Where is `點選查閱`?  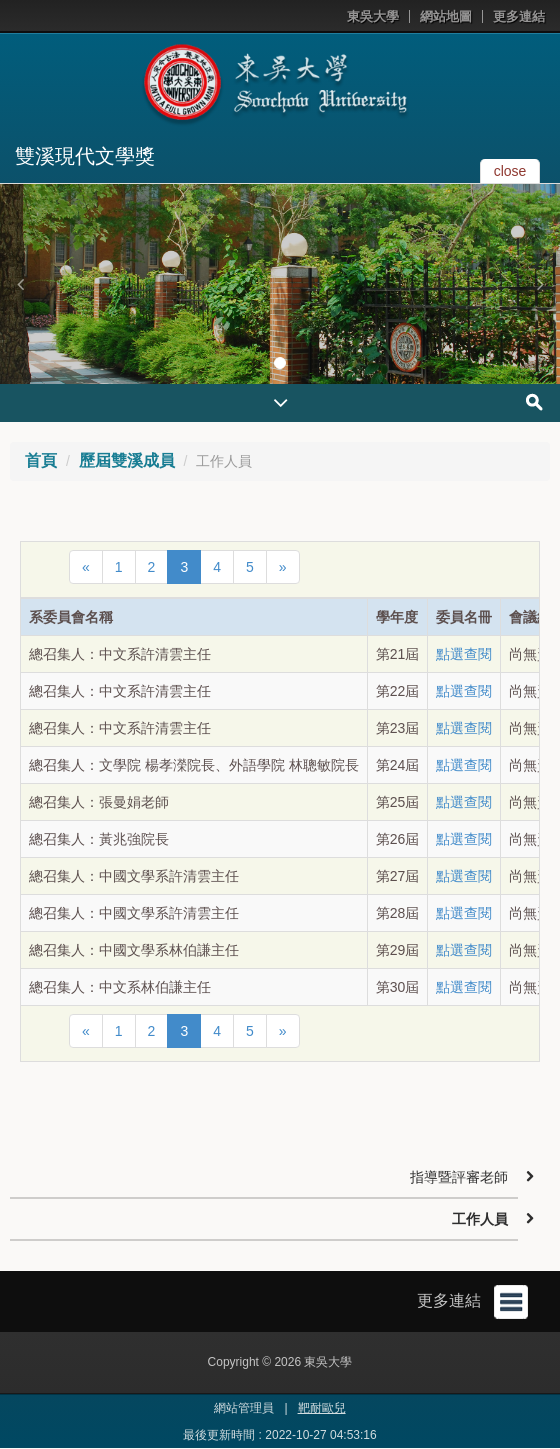
點選查閱 is located at coordinates (464, 654).